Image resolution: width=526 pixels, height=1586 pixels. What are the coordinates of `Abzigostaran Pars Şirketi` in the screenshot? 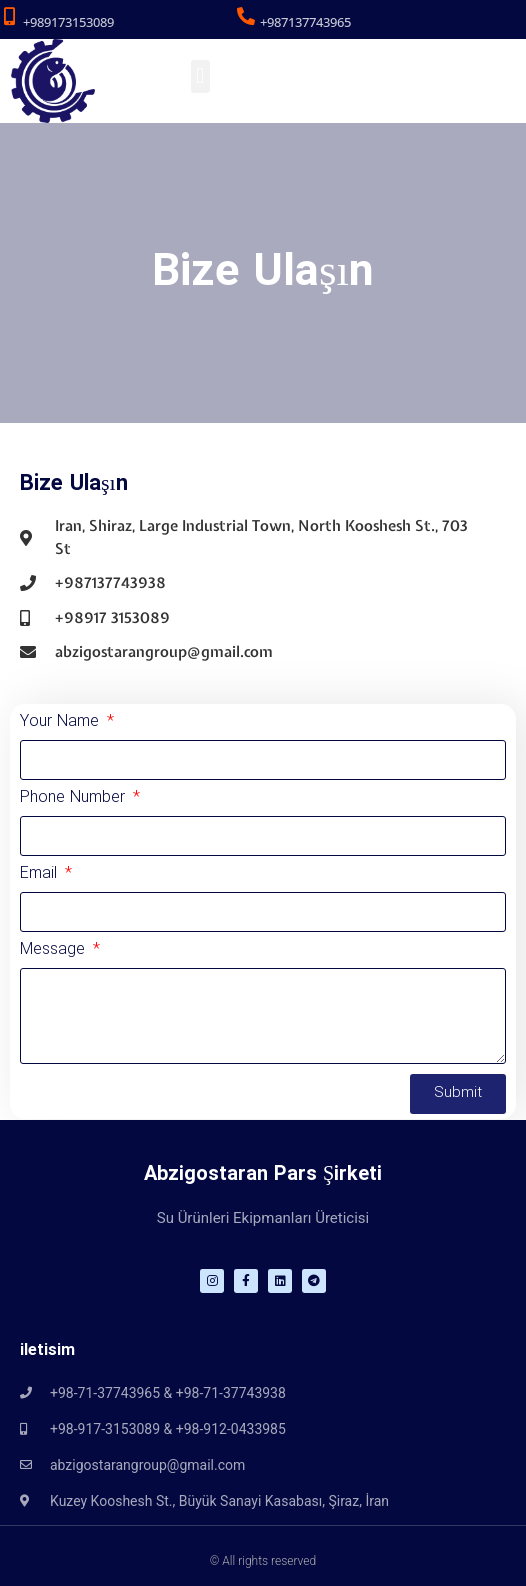 It's located at (263, 1174).